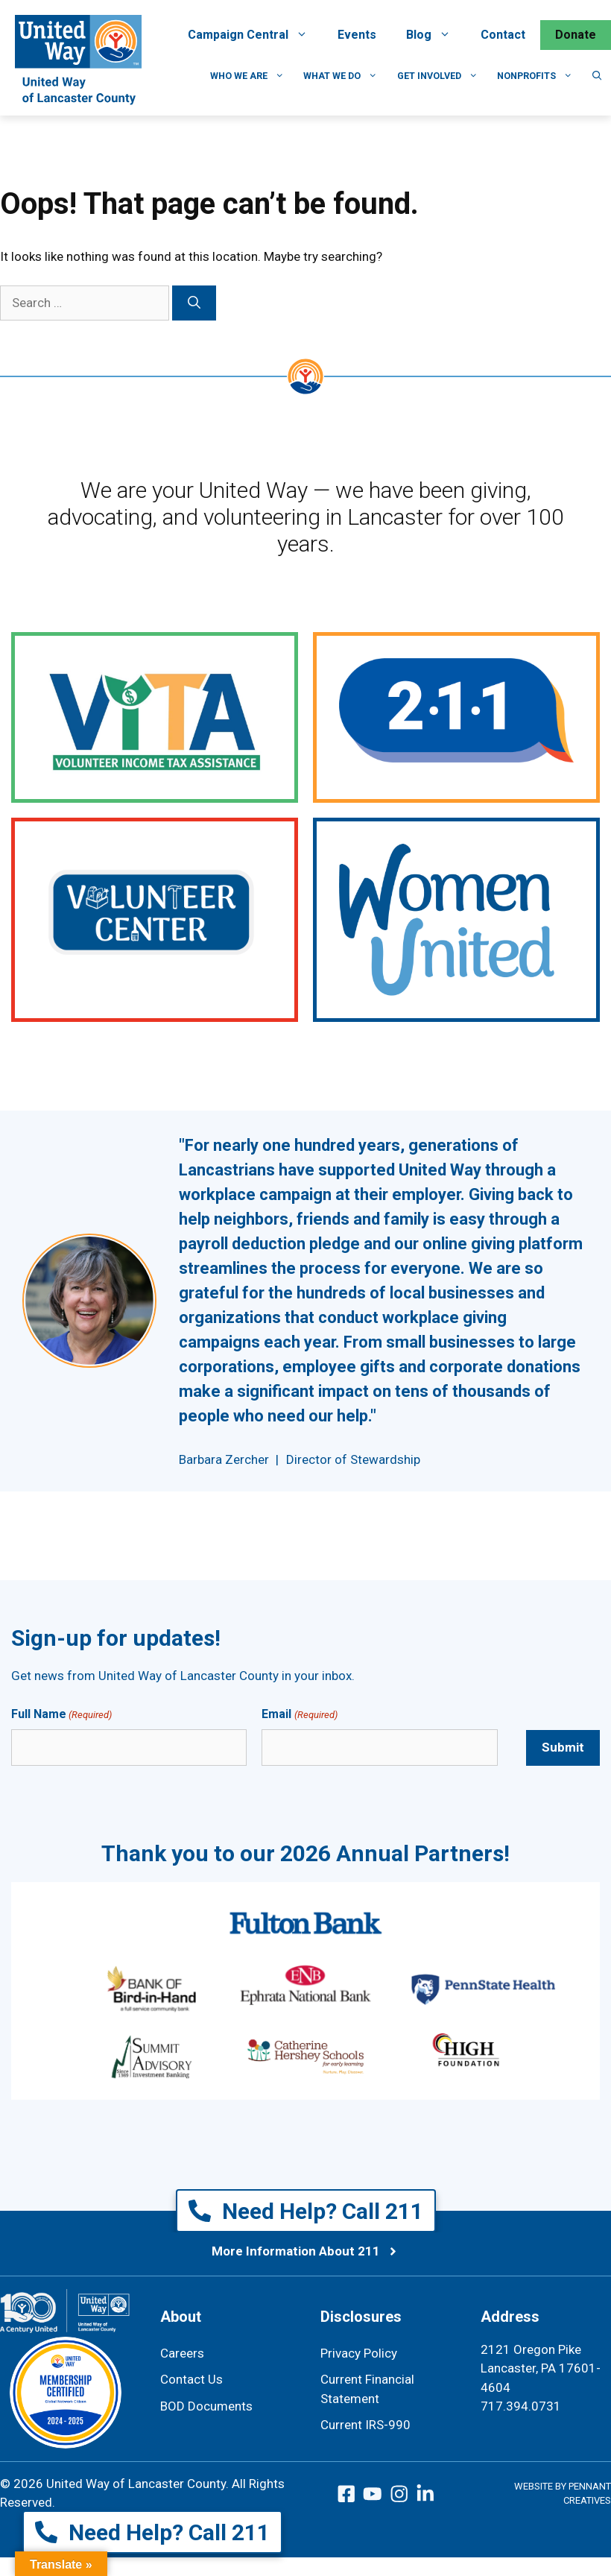 The width and height of the screenshot is (611, 2576). I want to click on Careers, so click(182, 2353).